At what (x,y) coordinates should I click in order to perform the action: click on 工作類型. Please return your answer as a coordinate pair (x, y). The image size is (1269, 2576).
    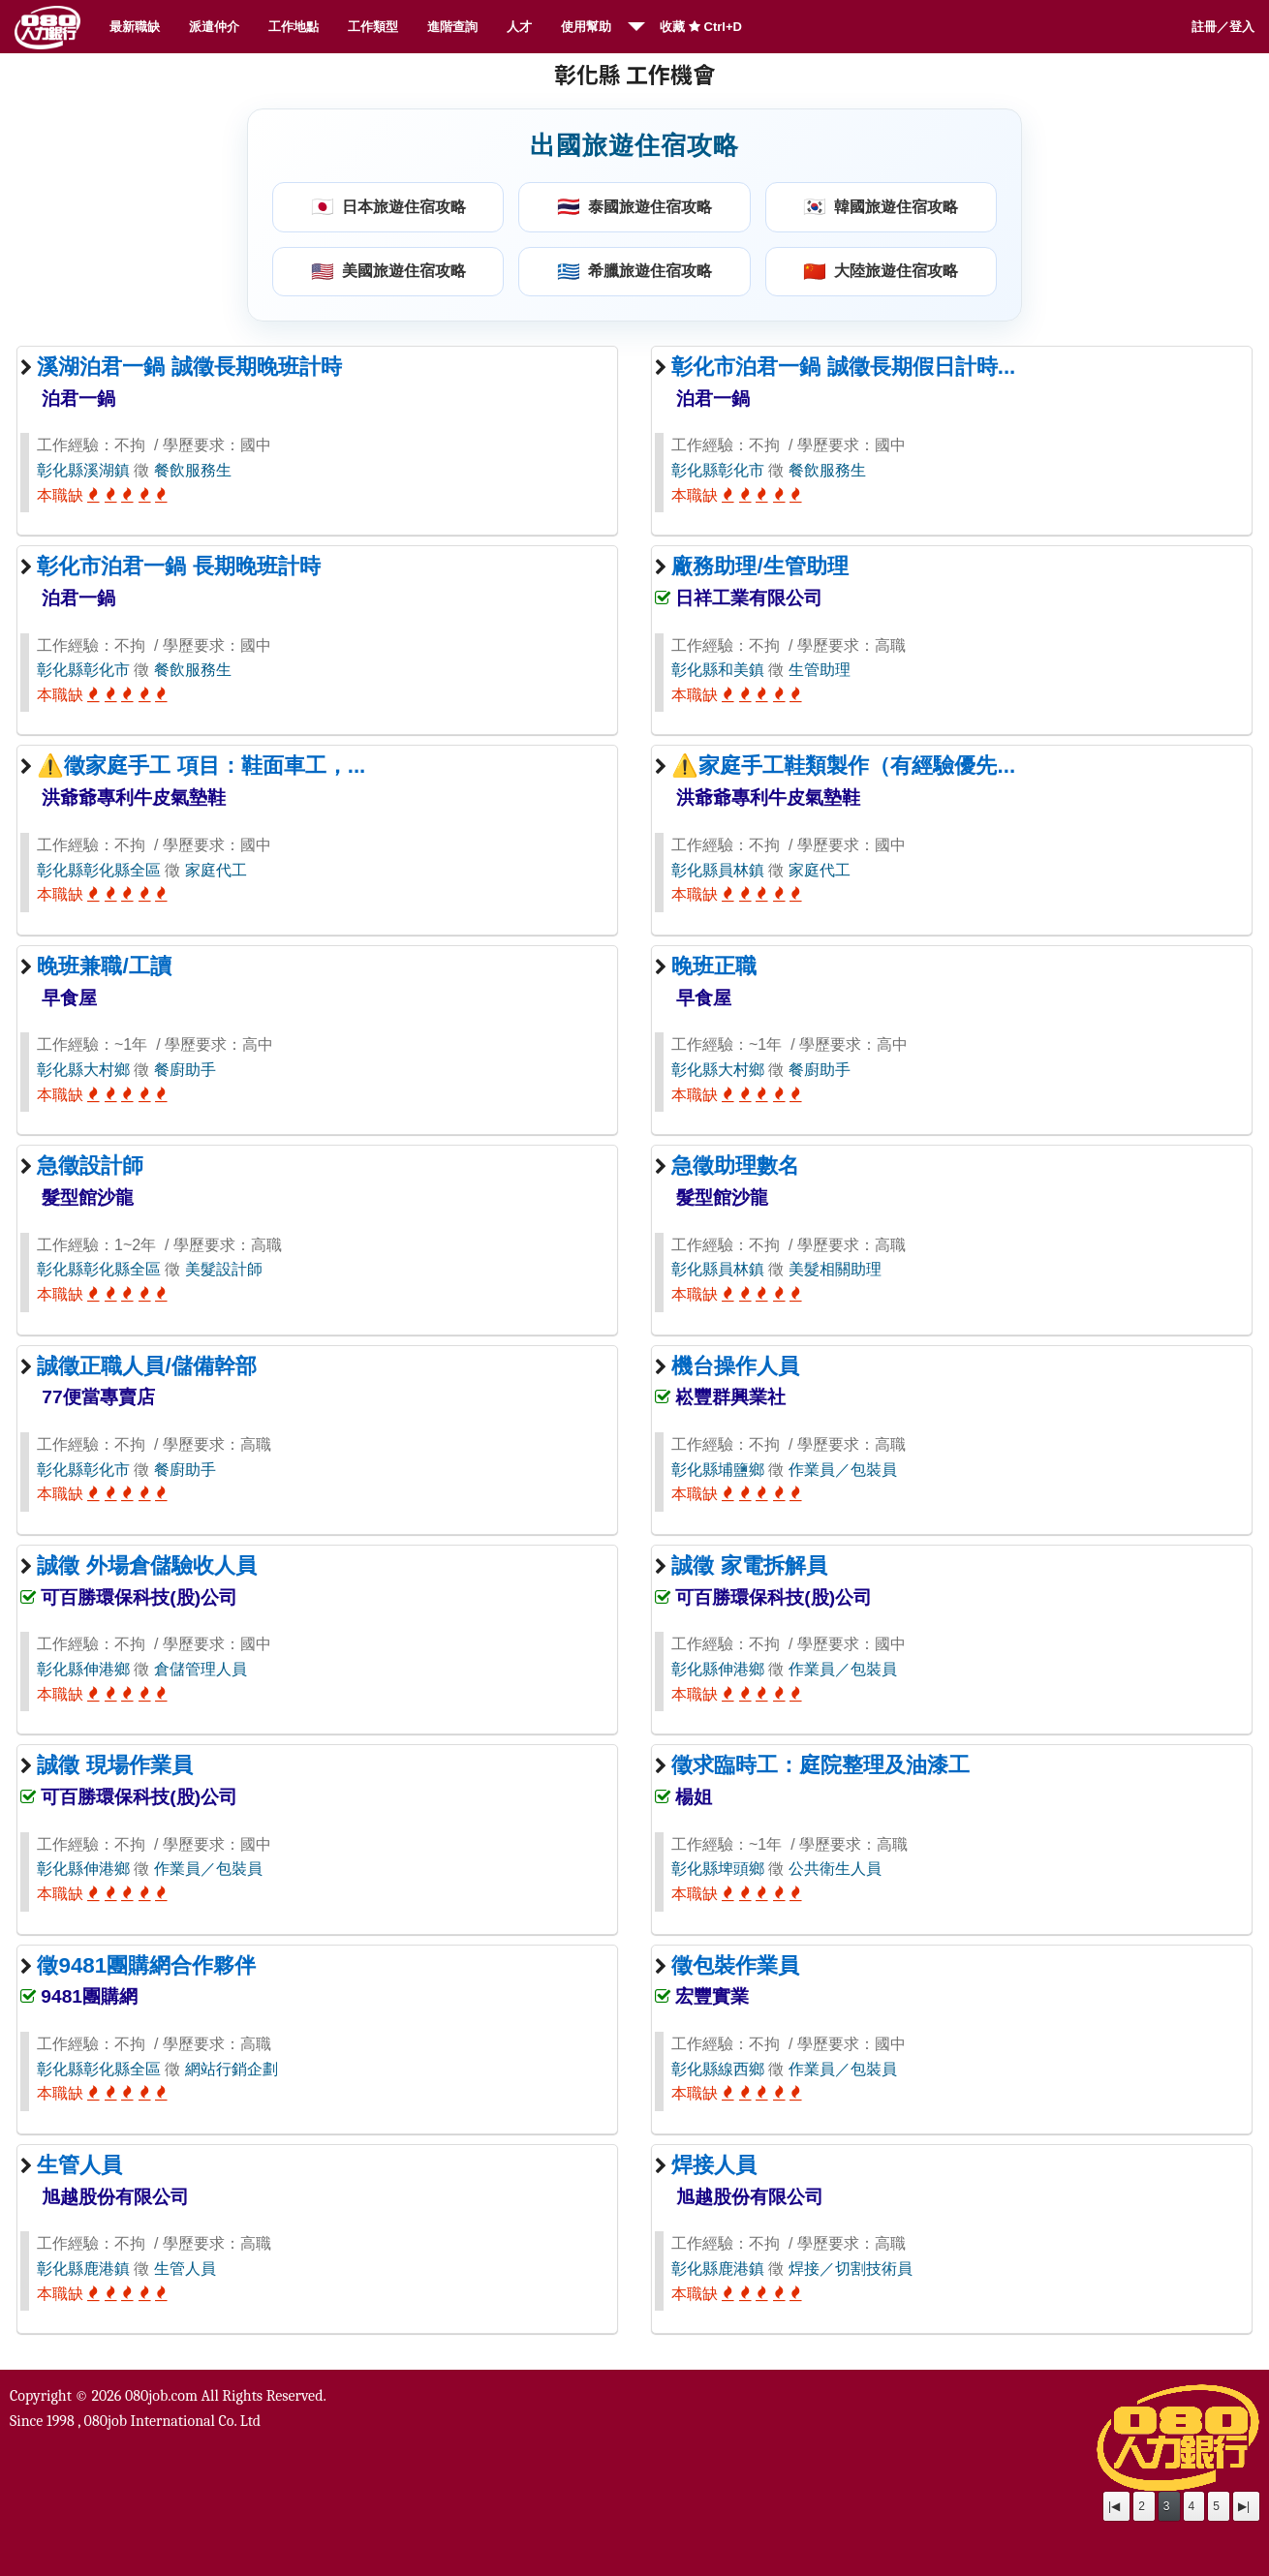
    Looking at the image, I should click on (373, 26).